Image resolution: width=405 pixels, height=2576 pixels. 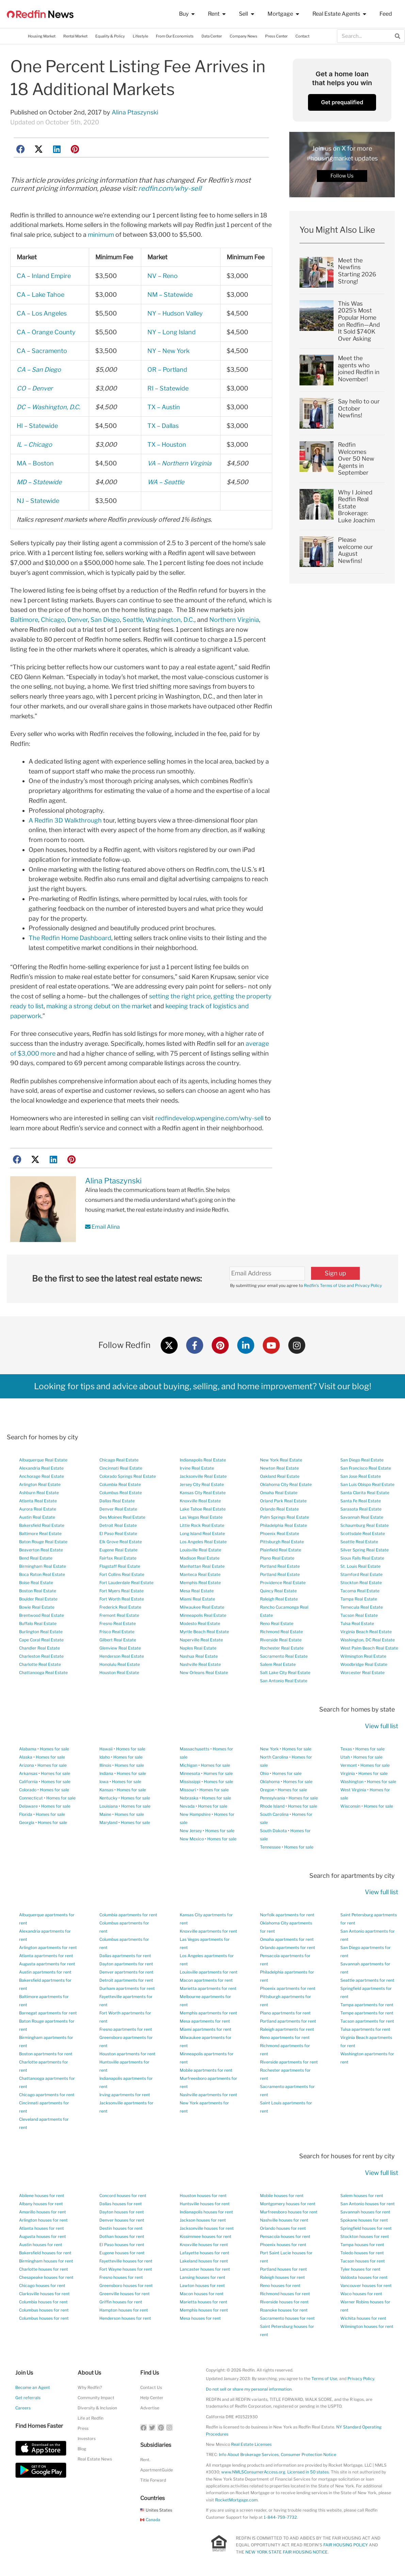 I want to click on Indiana, so click(x=106, y=1773).